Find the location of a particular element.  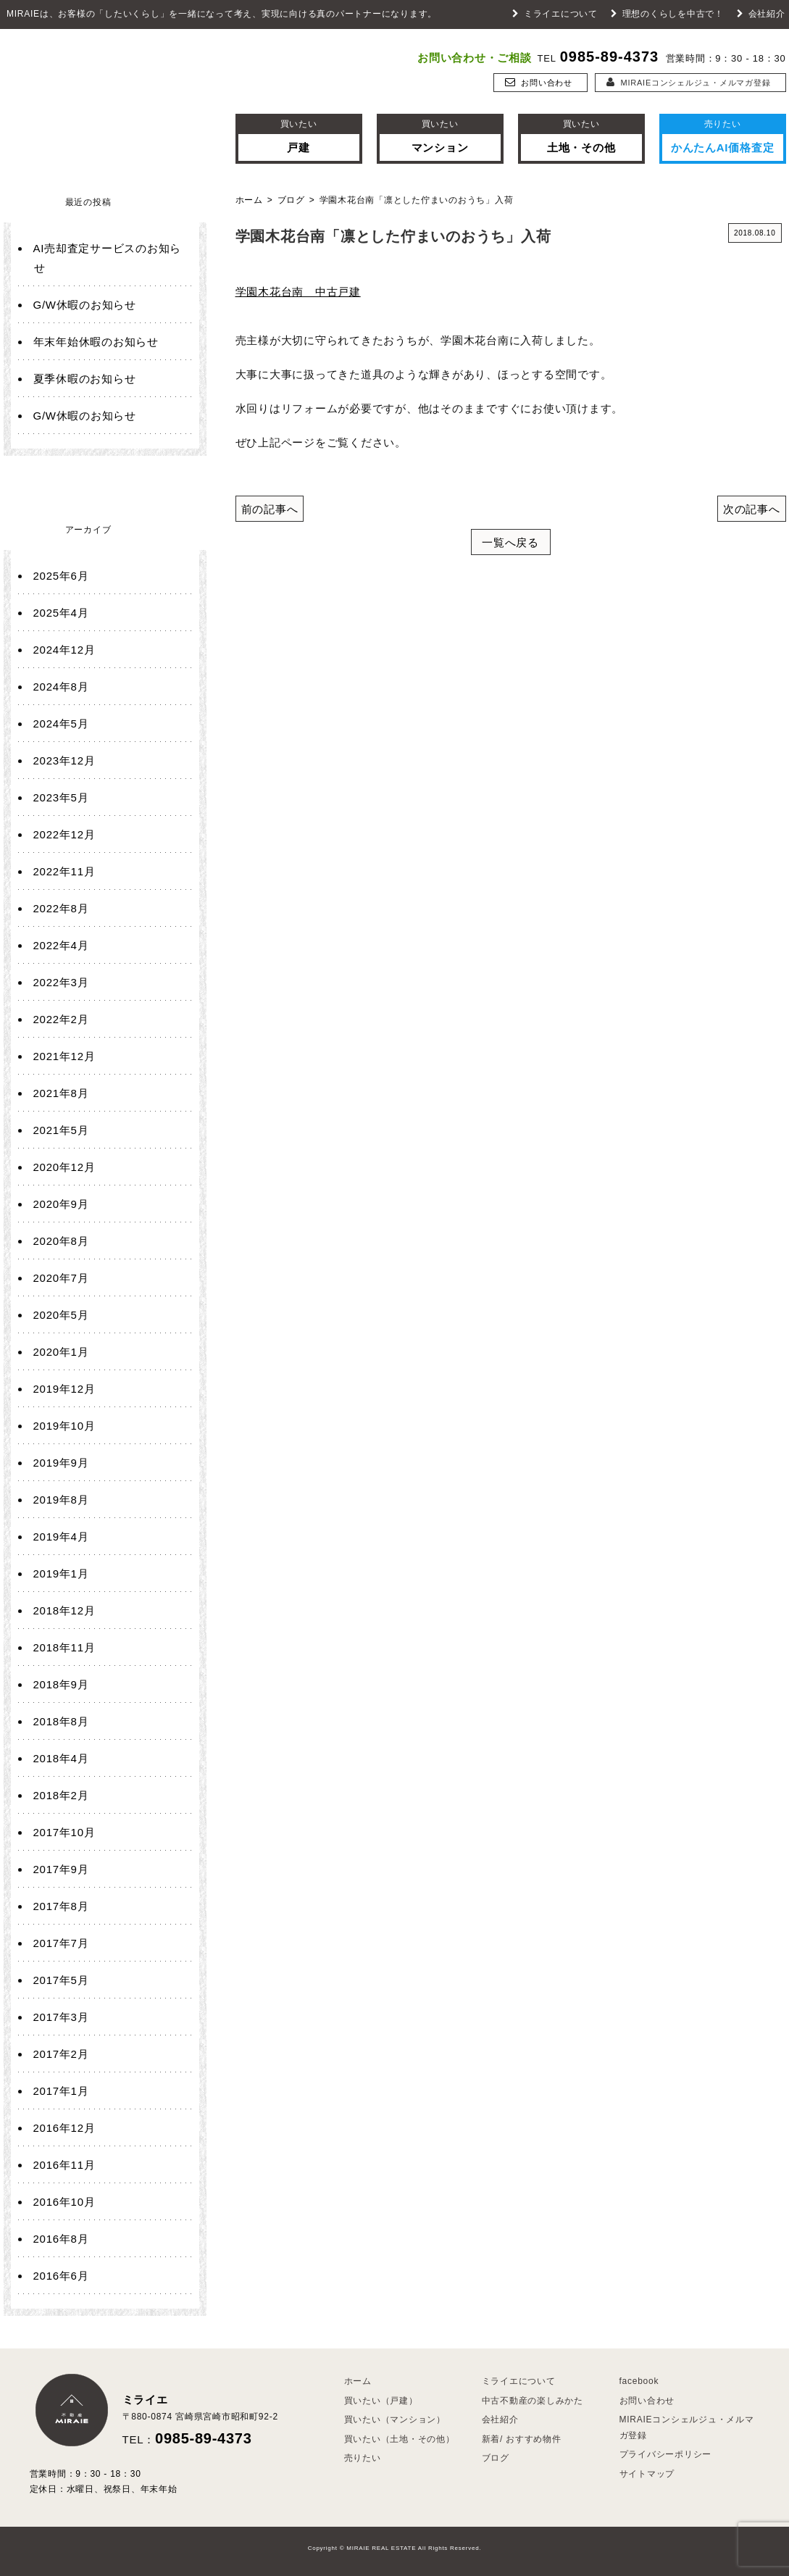

2017年5月 is located at coordinates (61, 1980).